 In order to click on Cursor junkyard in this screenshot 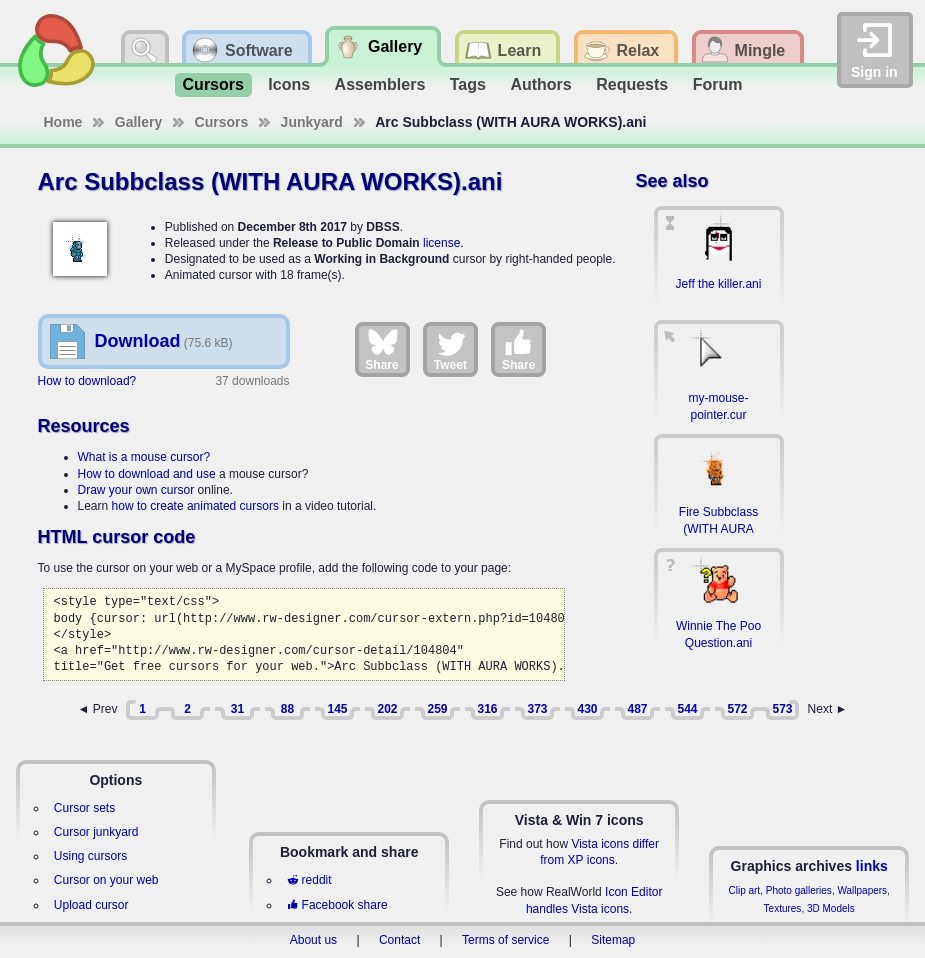, I will do `click(96, 832)`.